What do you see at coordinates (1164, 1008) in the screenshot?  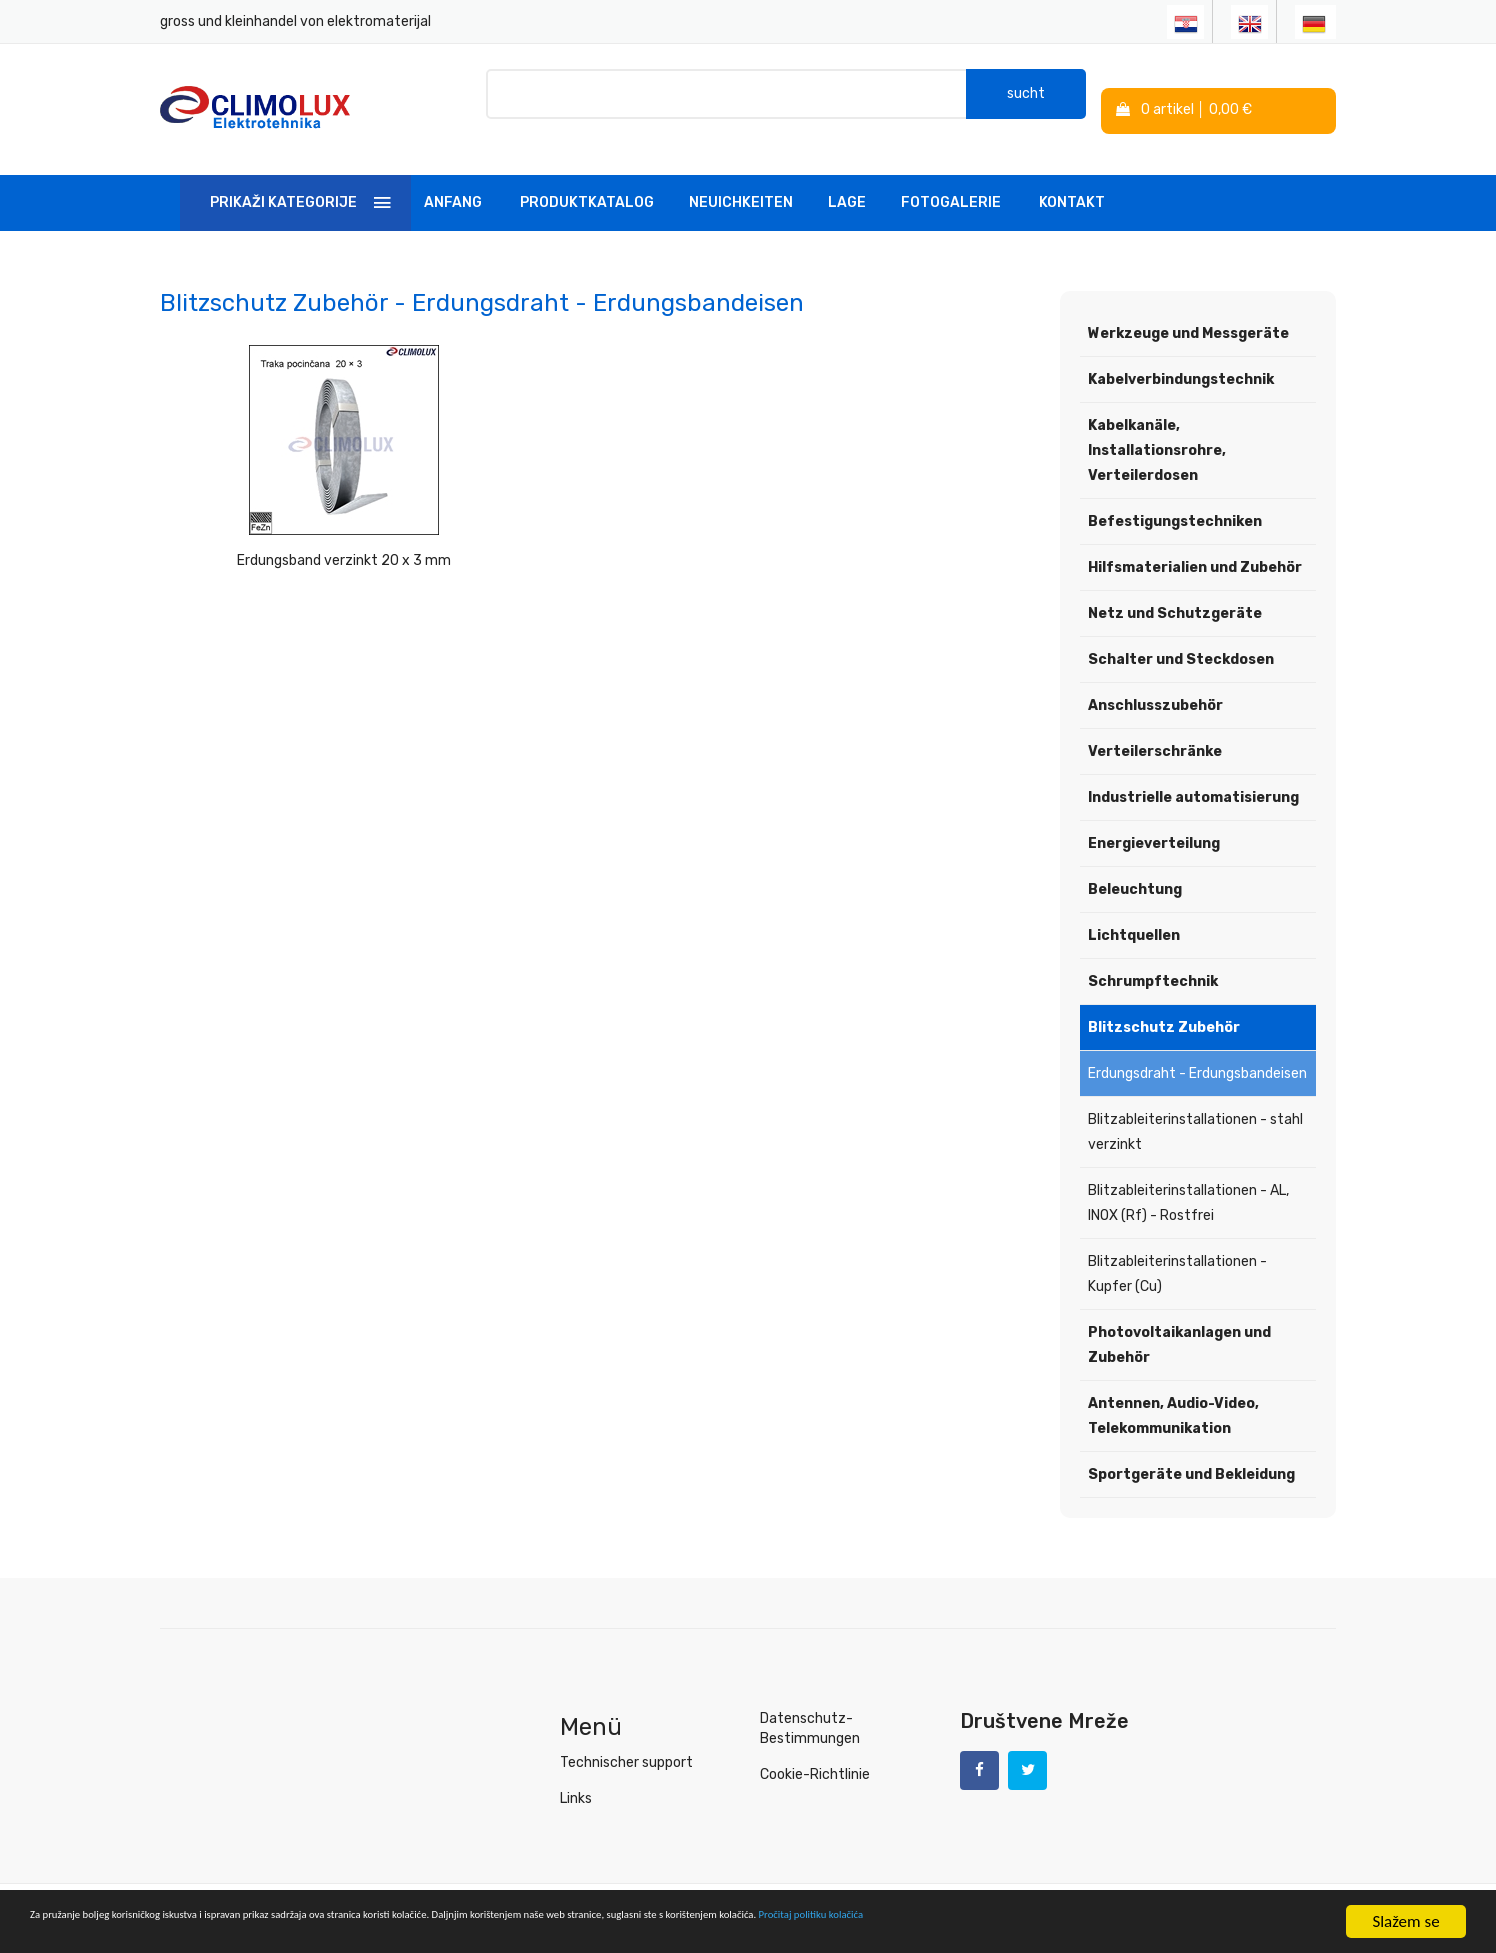 I see `Blitzschutz Zubehör` at bounding box center [1164, 1008].